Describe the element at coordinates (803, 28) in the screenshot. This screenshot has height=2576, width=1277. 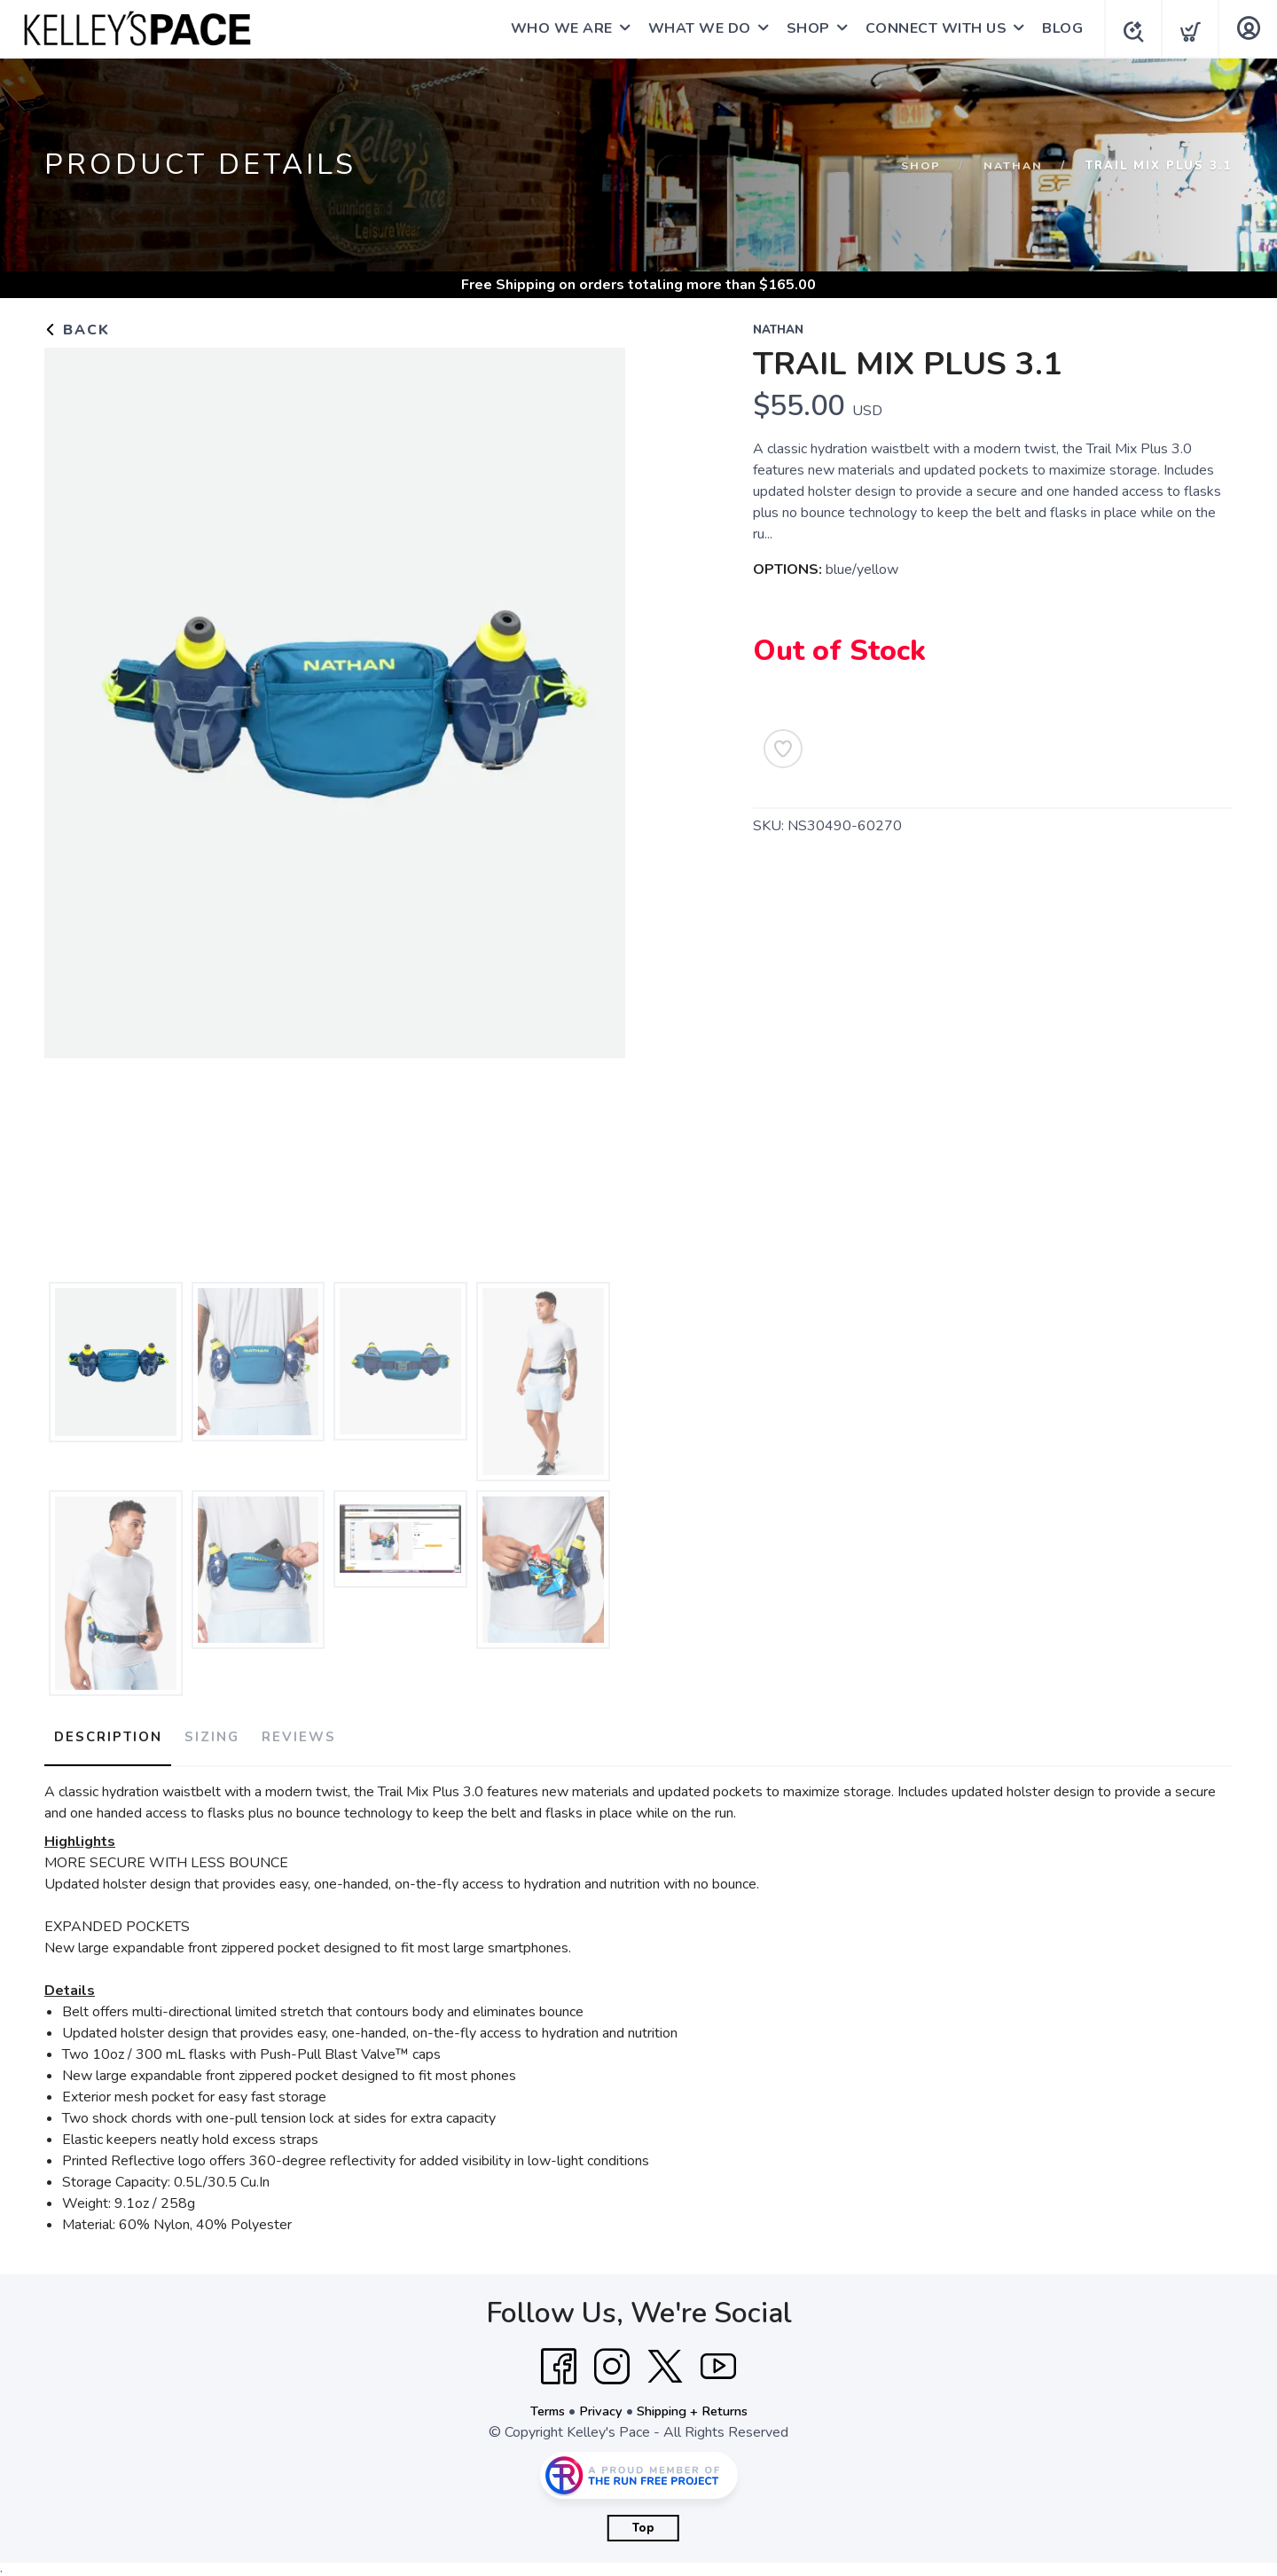
I see `SHOP` at that location.